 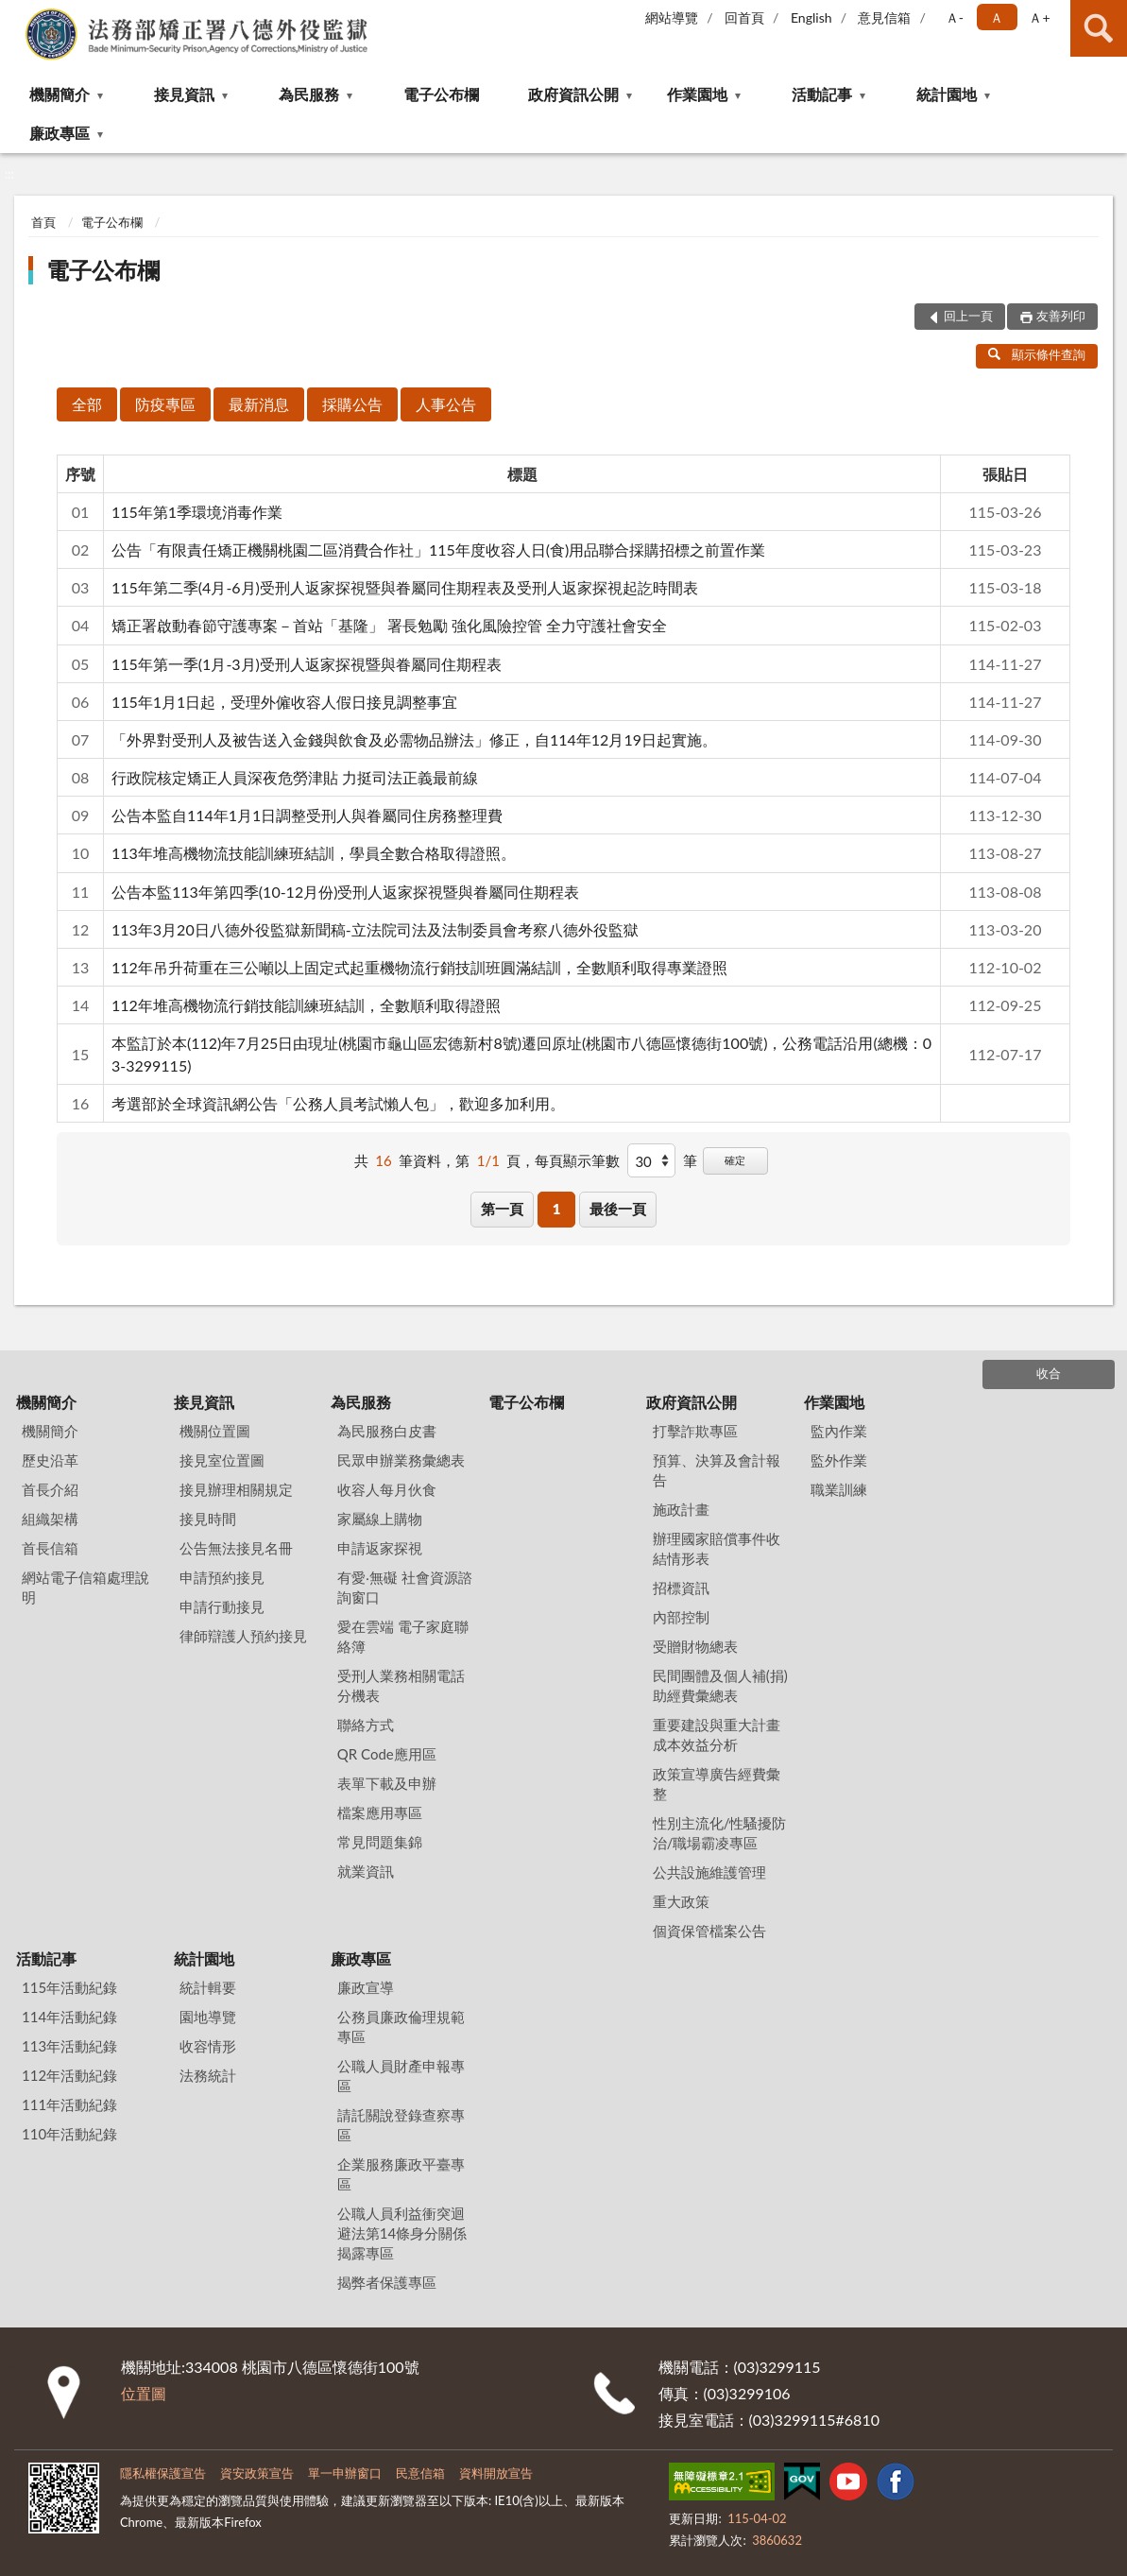 What do you see at coordinates (955, 17) in the screenshot?
I see `Ａ- [button]` at bounding box center [955, 17].